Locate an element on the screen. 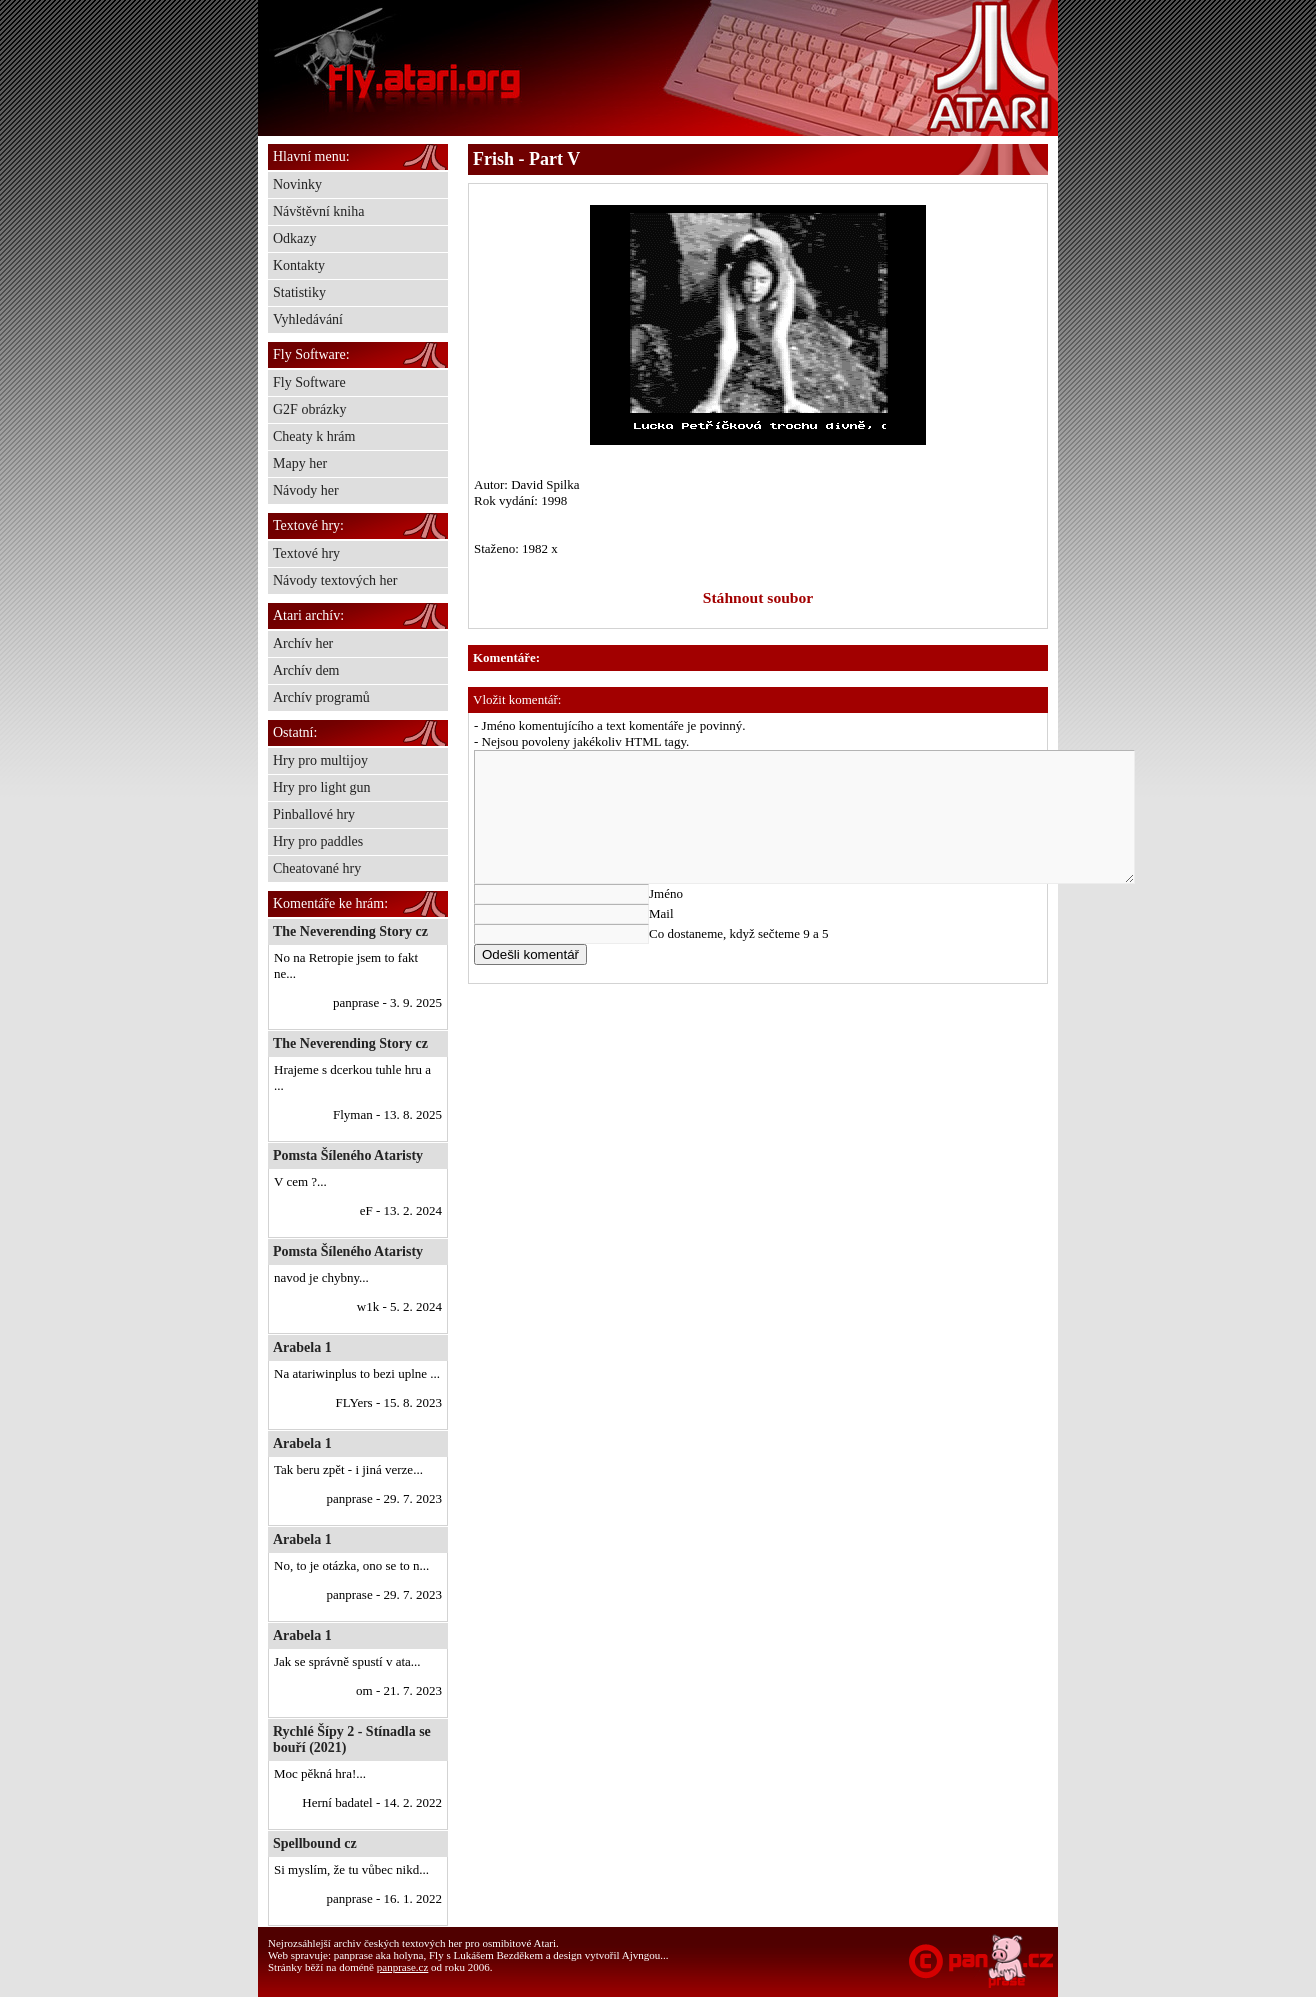 The image size is (1316, 1997). Cheaty k hrám is located at coordinates (314, 436).